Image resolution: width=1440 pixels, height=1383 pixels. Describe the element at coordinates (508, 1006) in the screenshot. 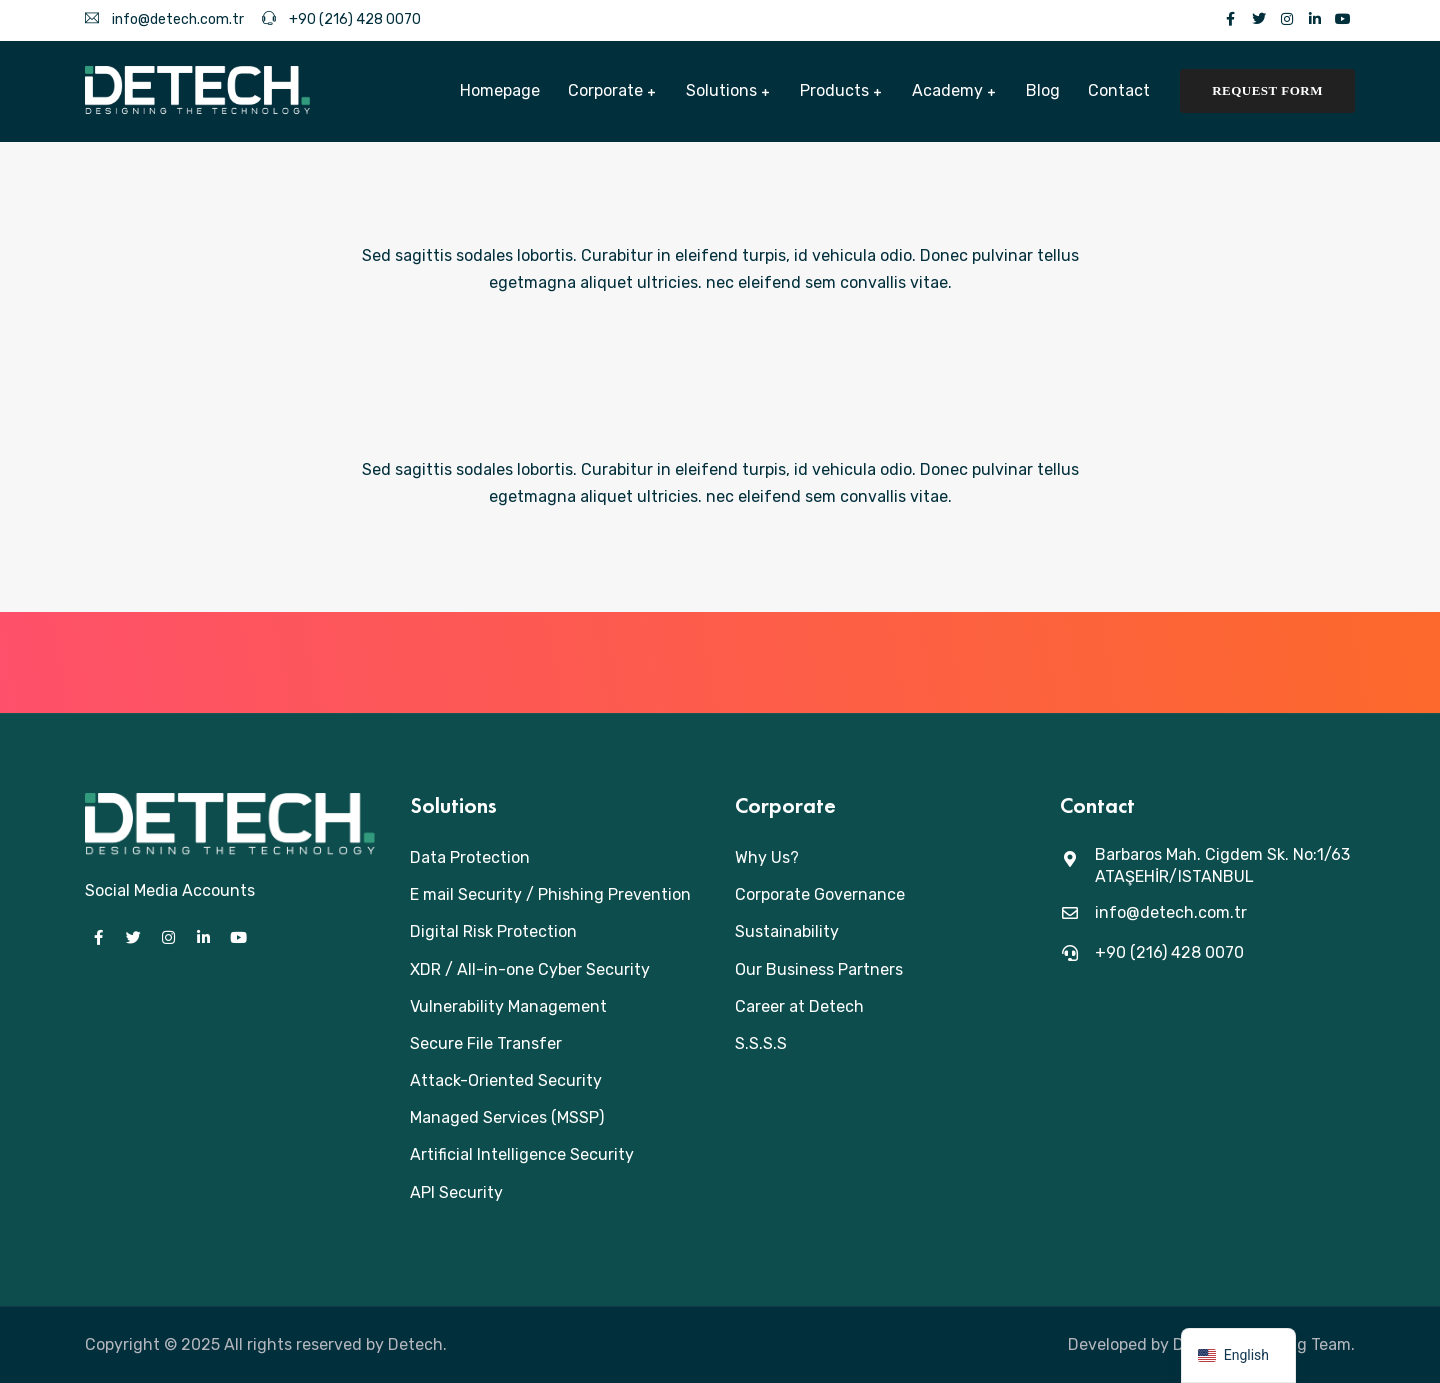

I see `Vulnerability Management` at that location.